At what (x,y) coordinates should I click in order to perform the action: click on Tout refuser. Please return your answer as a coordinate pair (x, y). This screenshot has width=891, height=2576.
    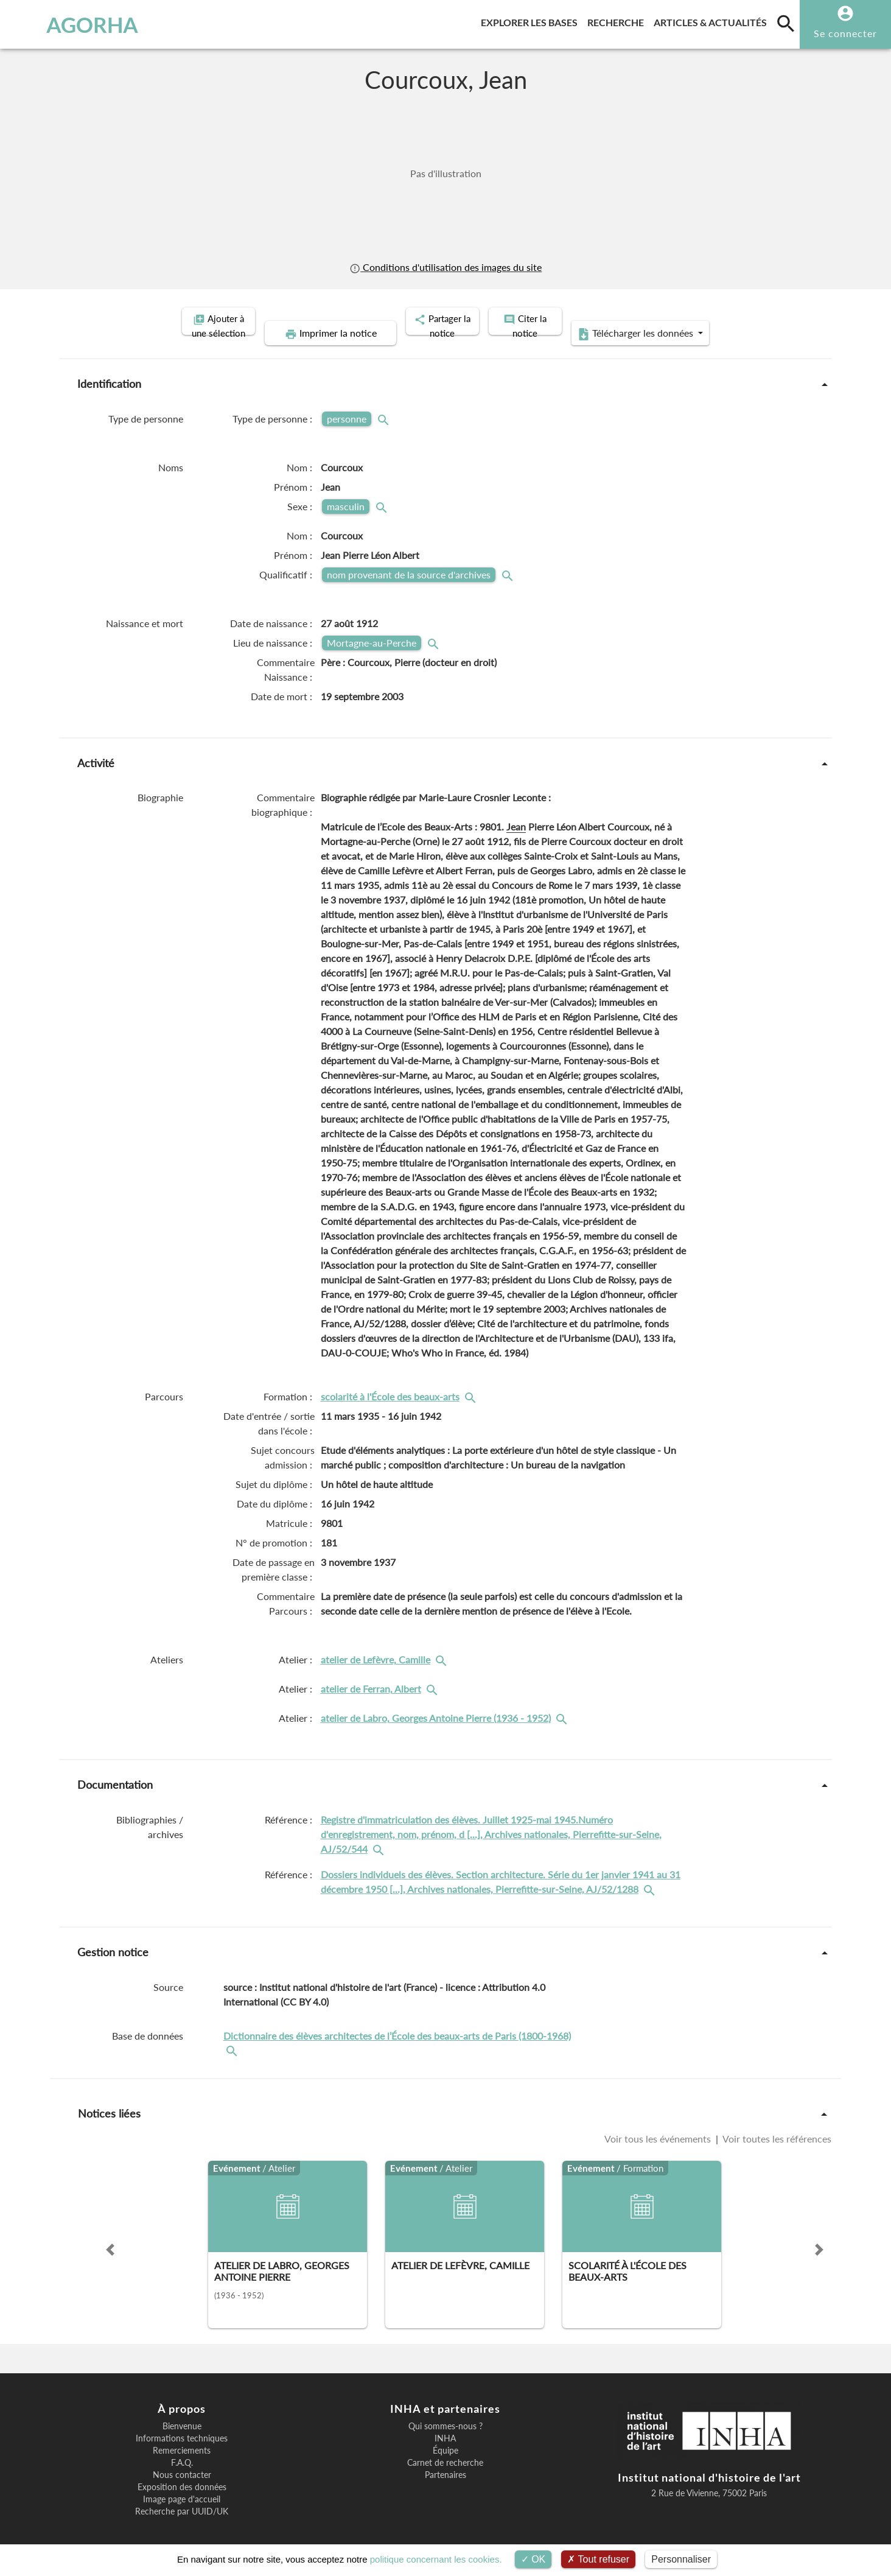
    Looking at the image, I should click on (598, 2559).